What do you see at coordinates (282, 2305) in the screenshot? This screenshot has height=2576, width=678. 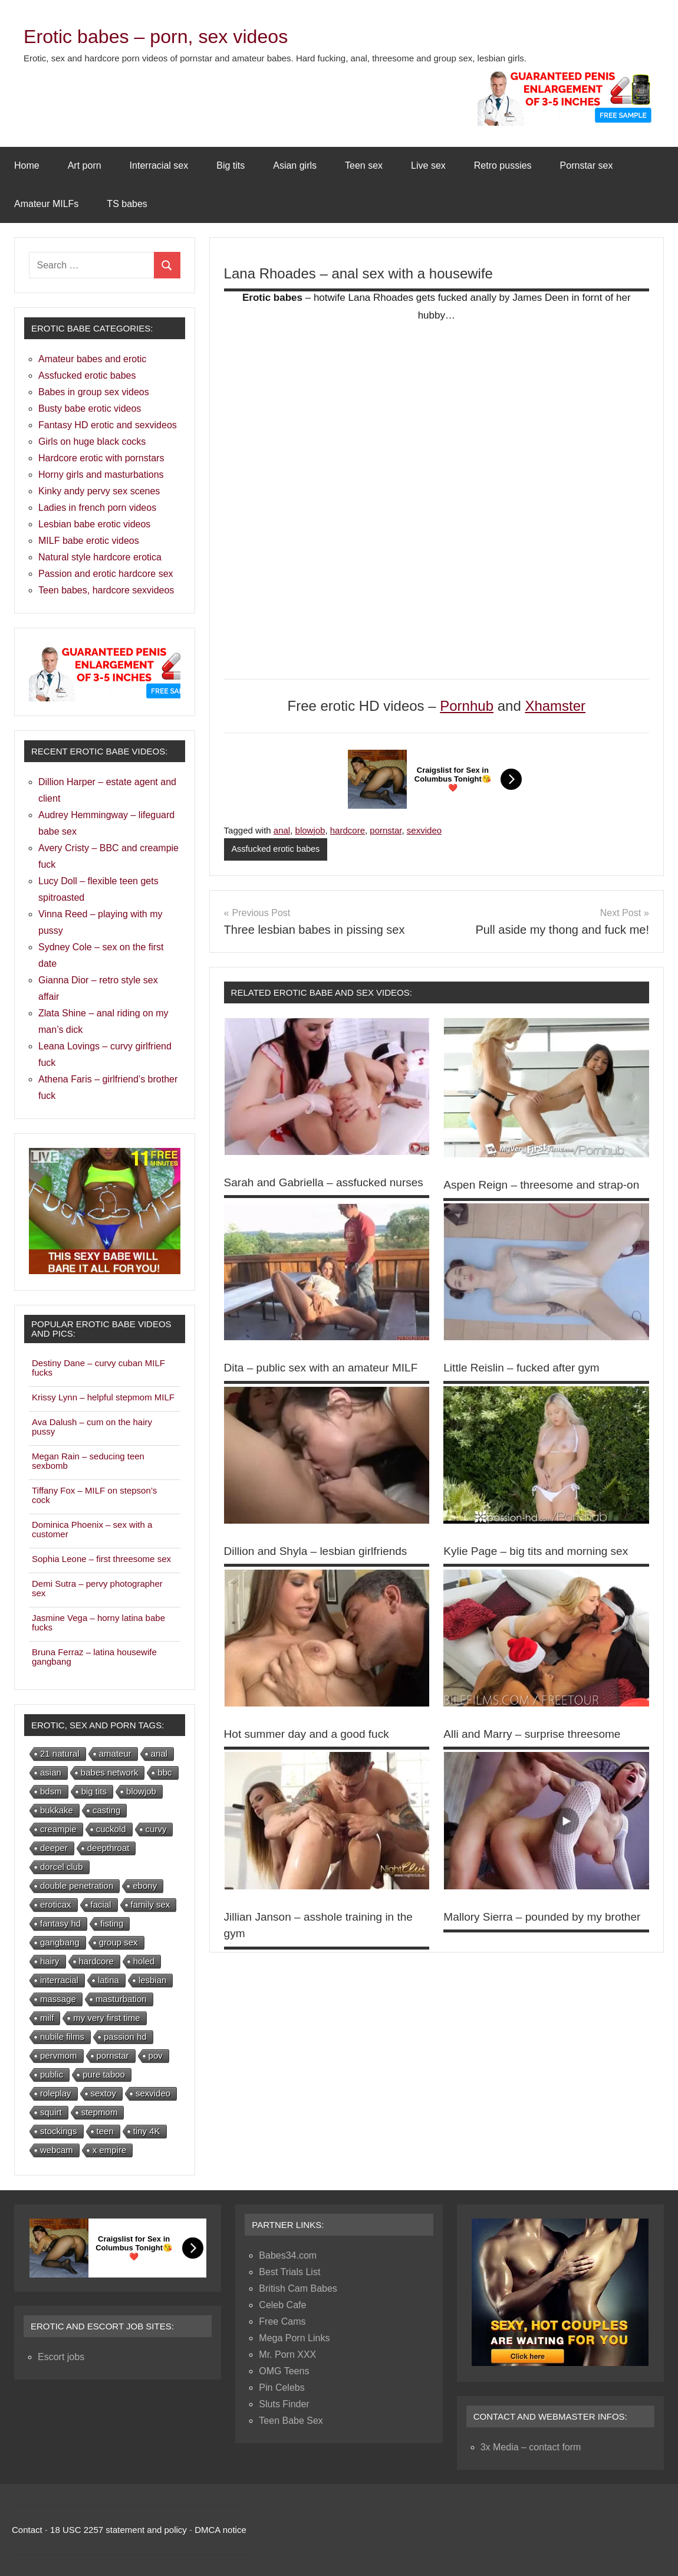 I see `Celeb Cafe` at bounding box center [282, 2305].